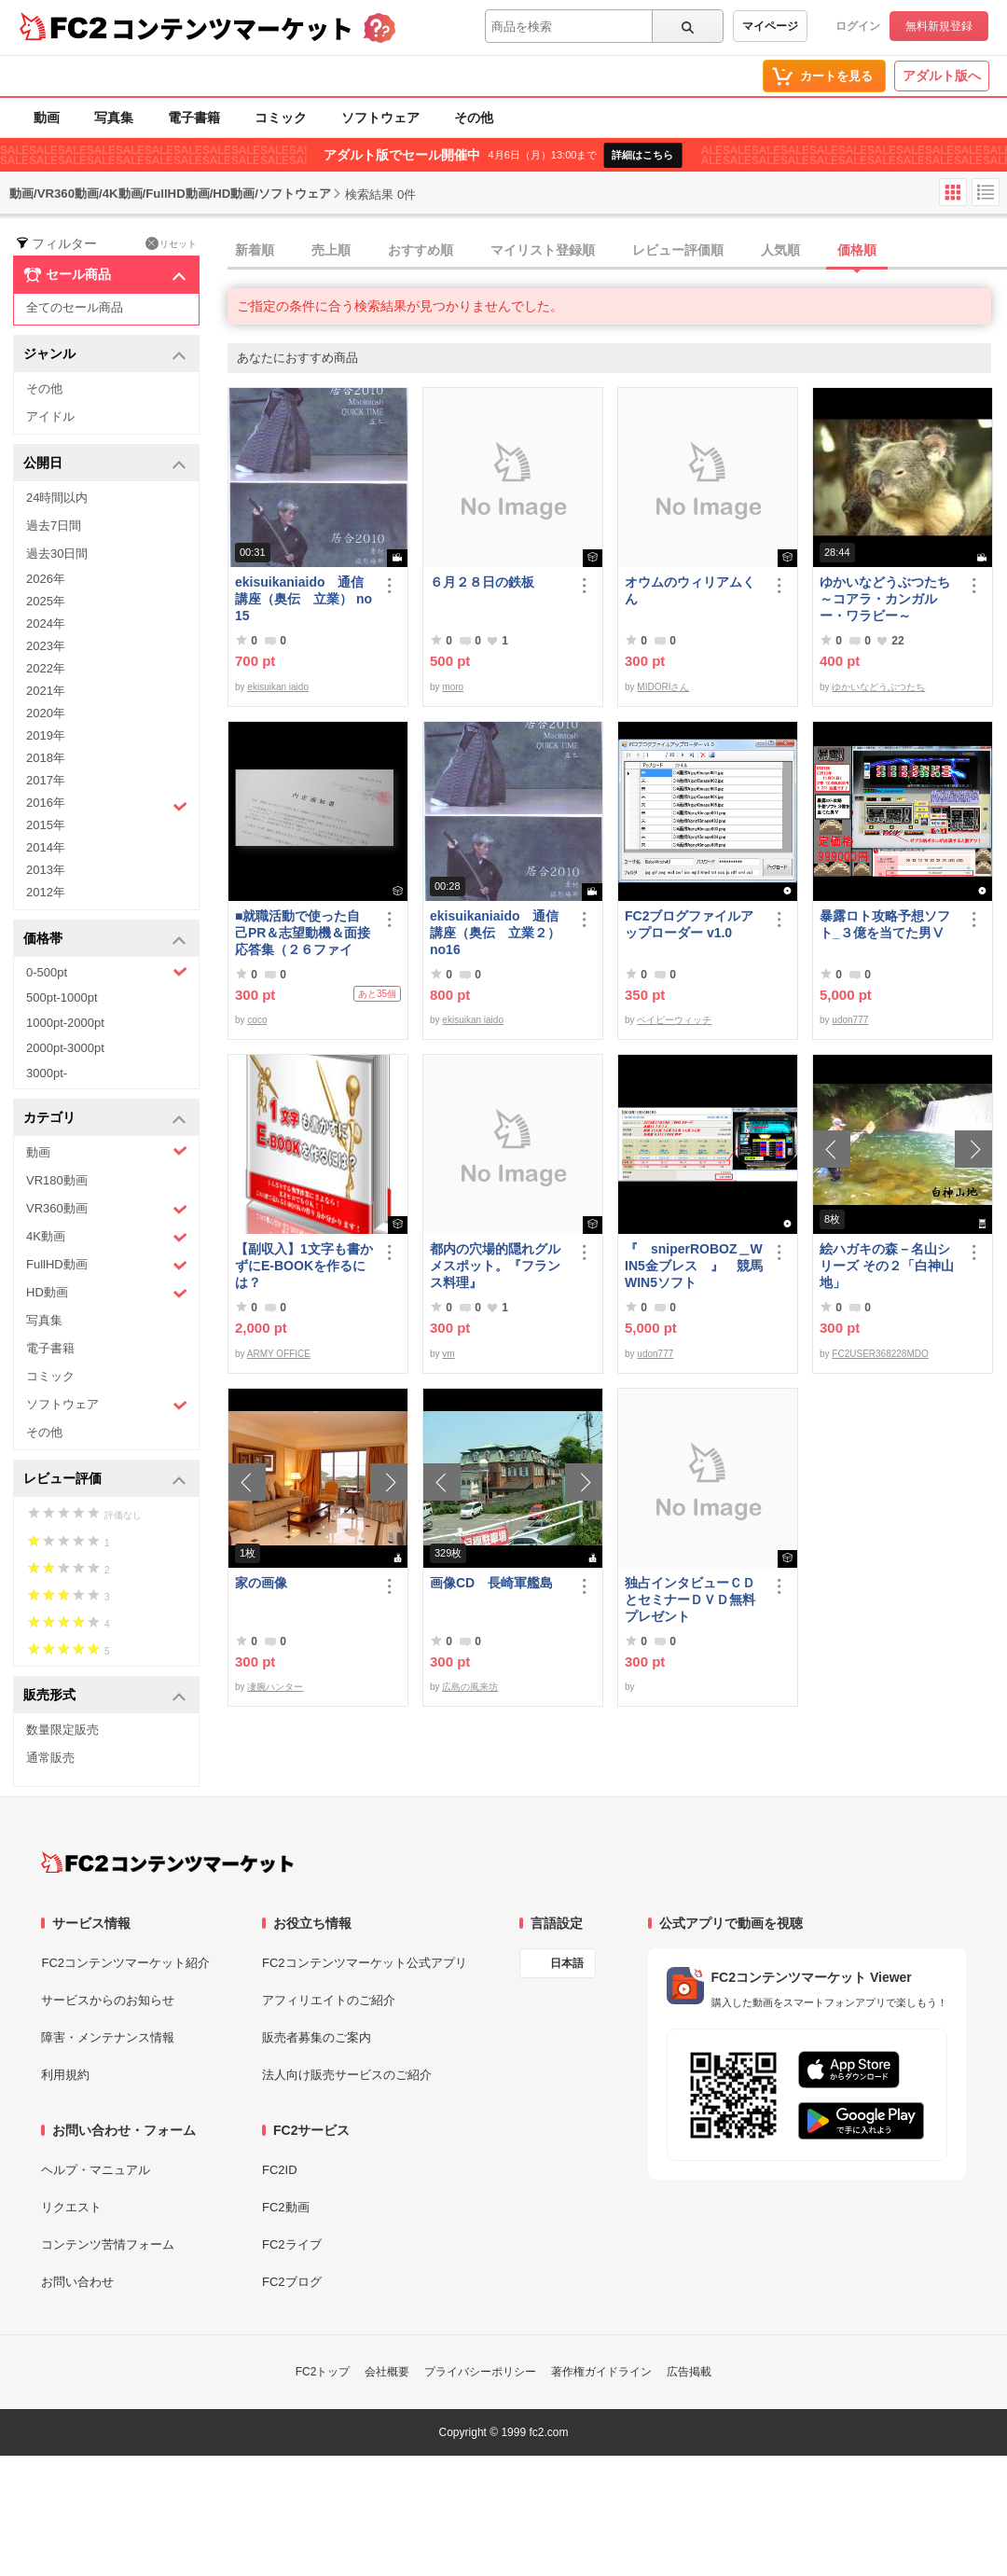 Image resolution: width=1007 pixels, height=2576 pixels. What do you see at coordinates (689, 924) in the screenshot?
I see `FC2ブログファイルアップローダー v1.0` at bounding box center [689, 924].